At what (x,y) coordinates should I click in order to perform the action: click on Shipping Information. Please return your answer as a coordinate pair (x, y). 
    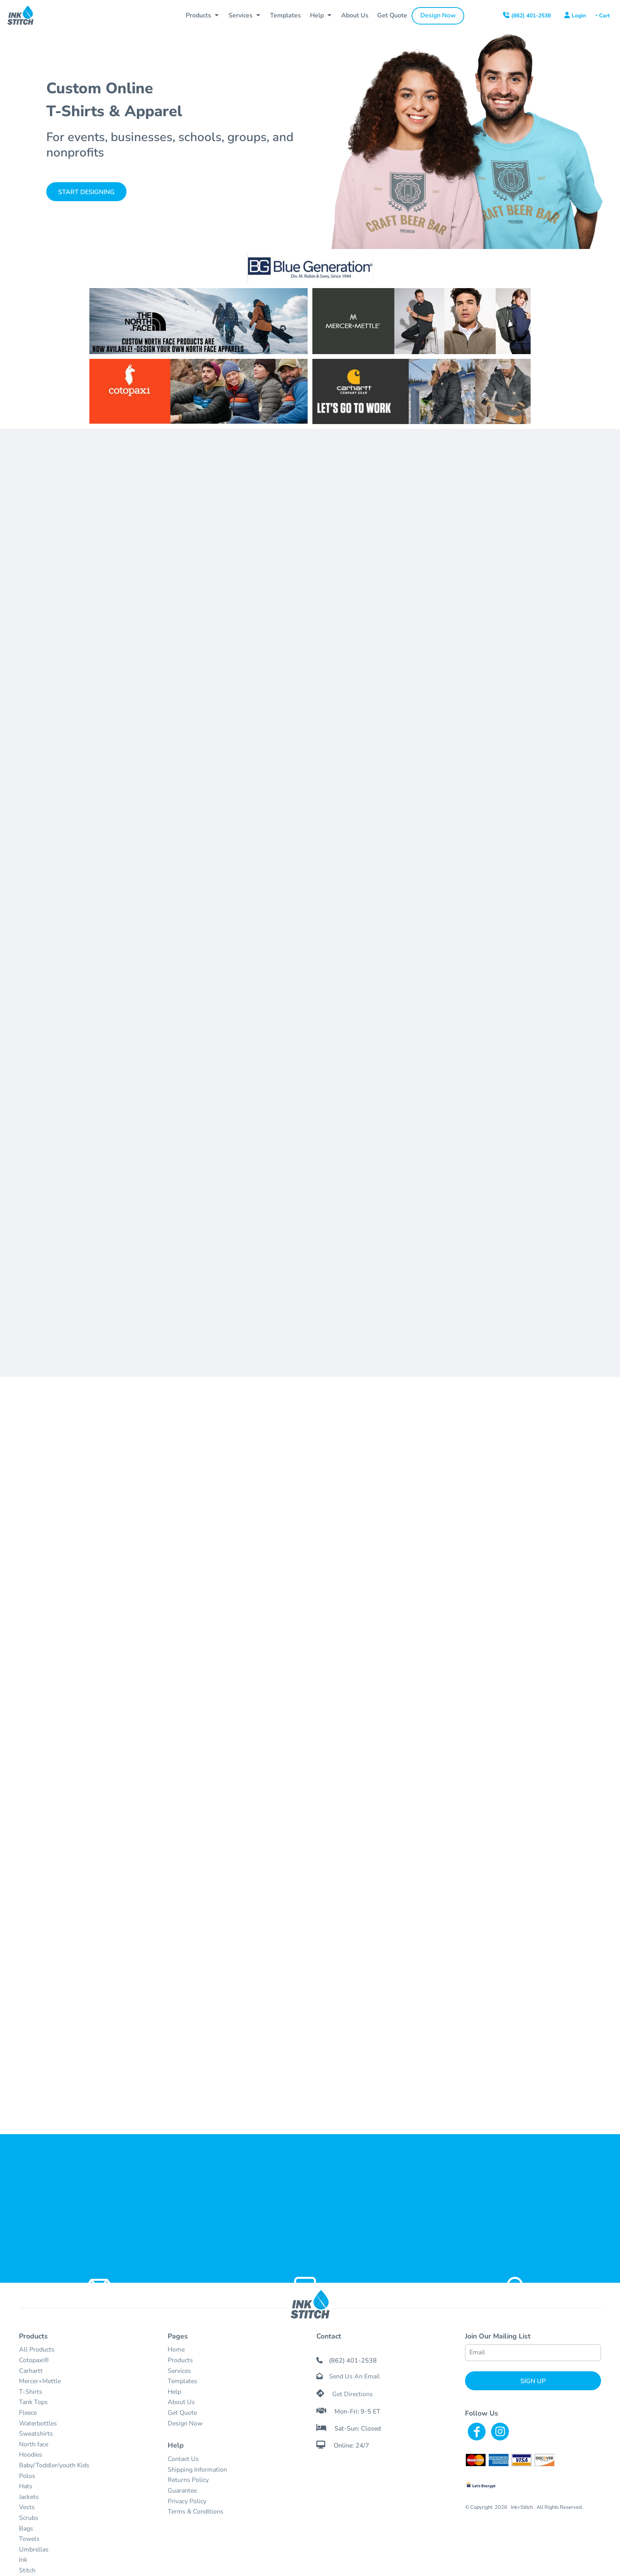
    Looking at the image, I should click on (197, 2469).